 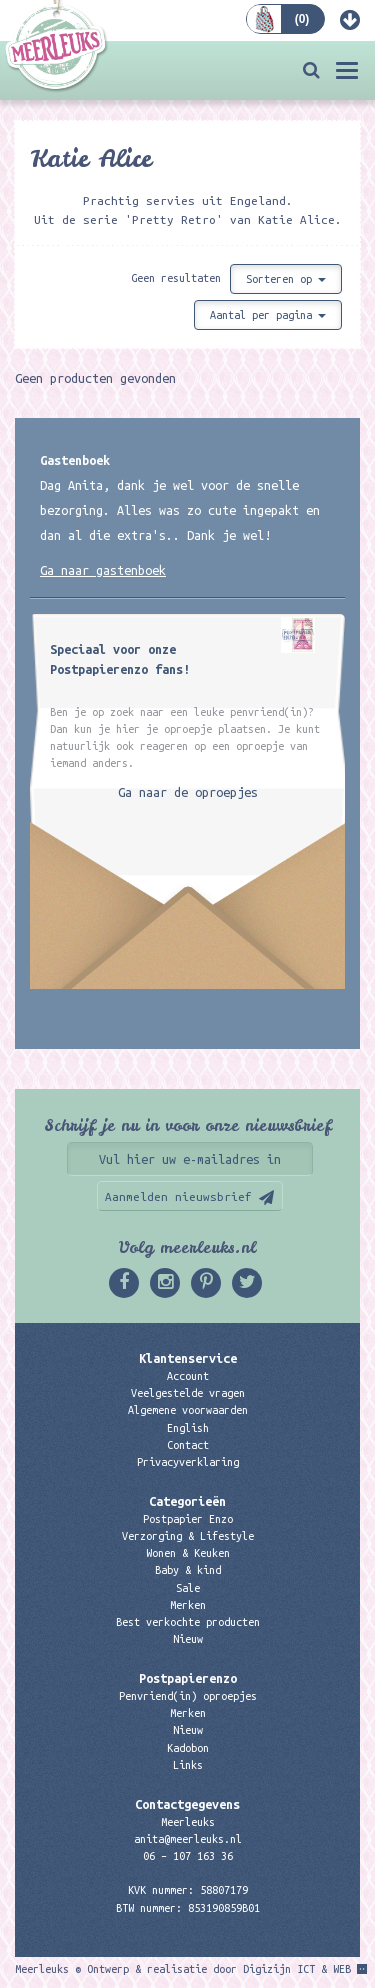 What do you see at coordinates (188, 1765) in the screenshot?
I see `Links` at bounding box center [188, 1765].